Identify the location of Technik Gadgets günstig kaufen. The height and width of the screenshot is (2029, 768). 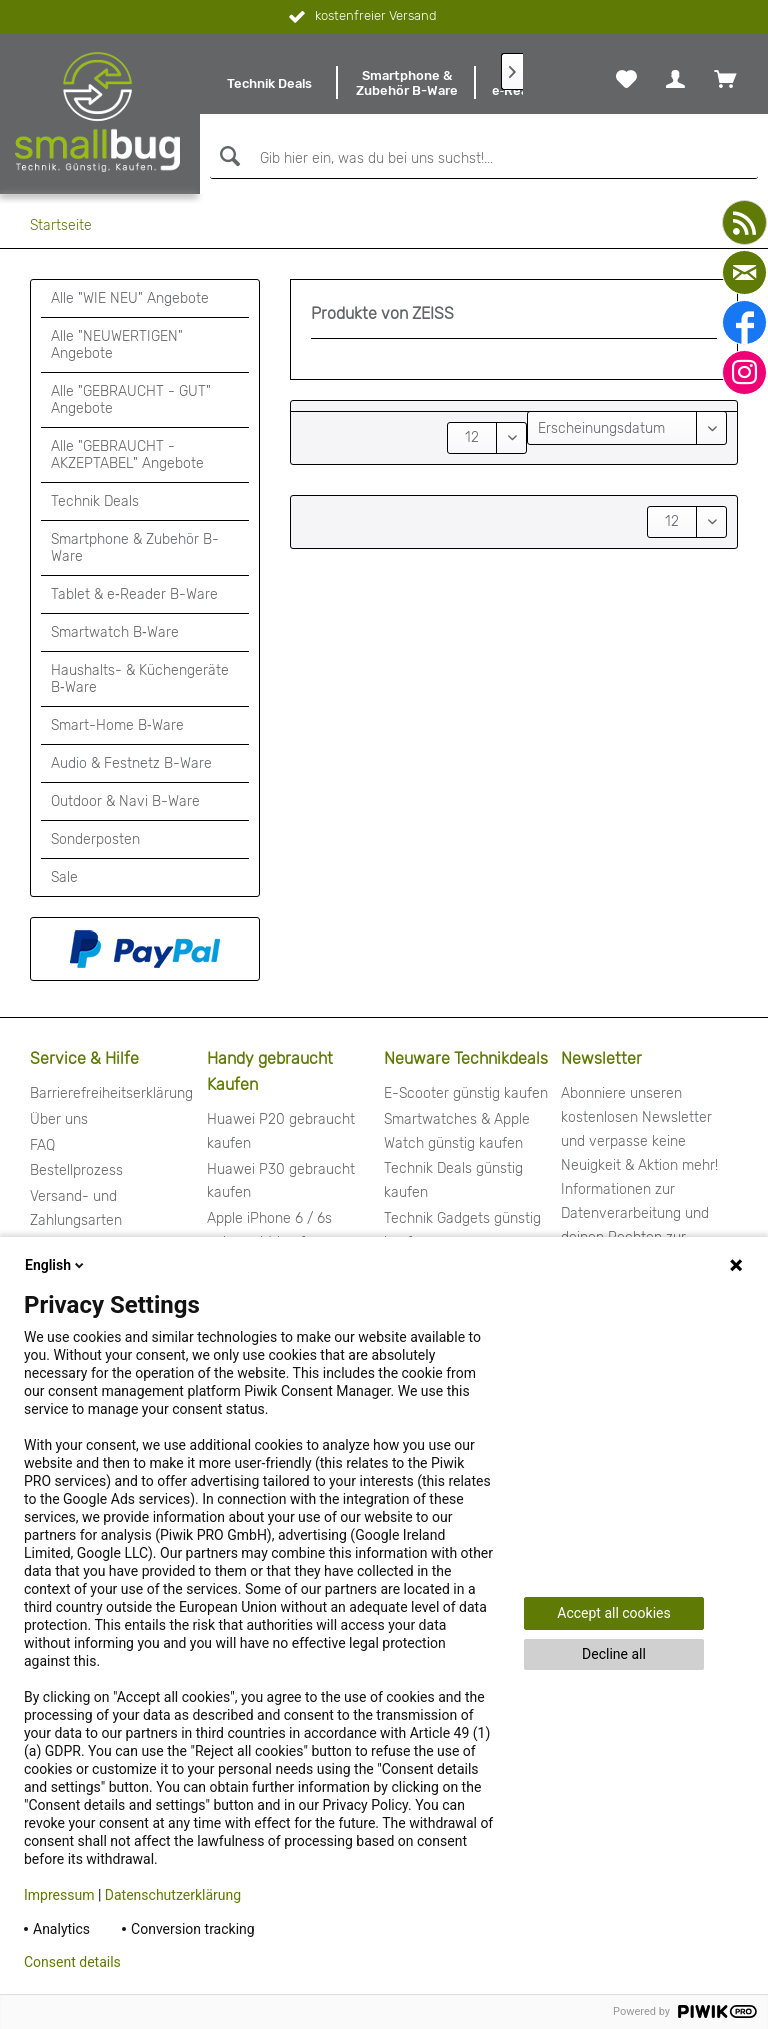
(462, 1230).